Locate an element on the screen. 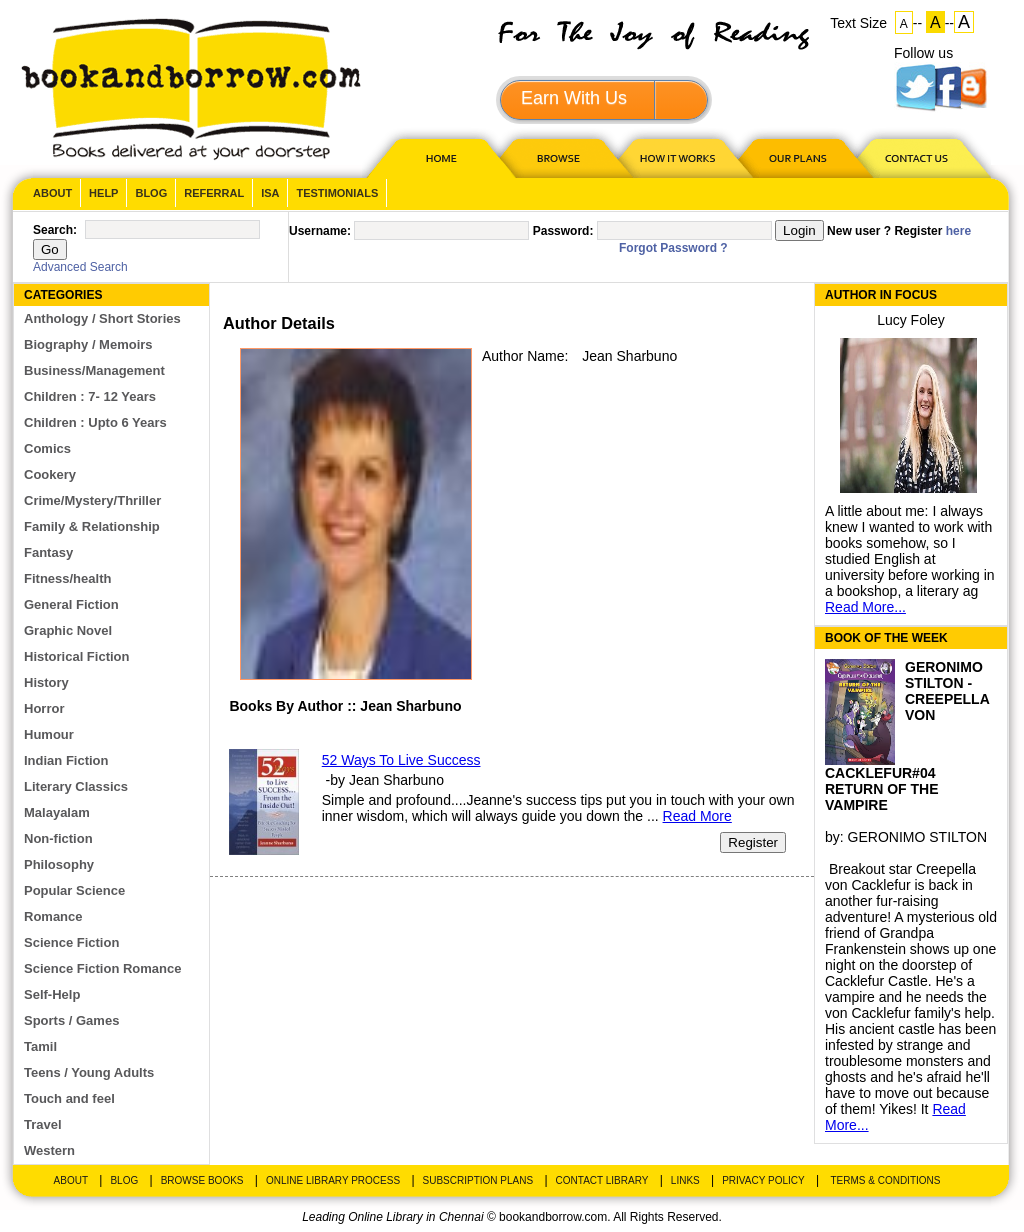  ISA is located at coordinates (270, 193).